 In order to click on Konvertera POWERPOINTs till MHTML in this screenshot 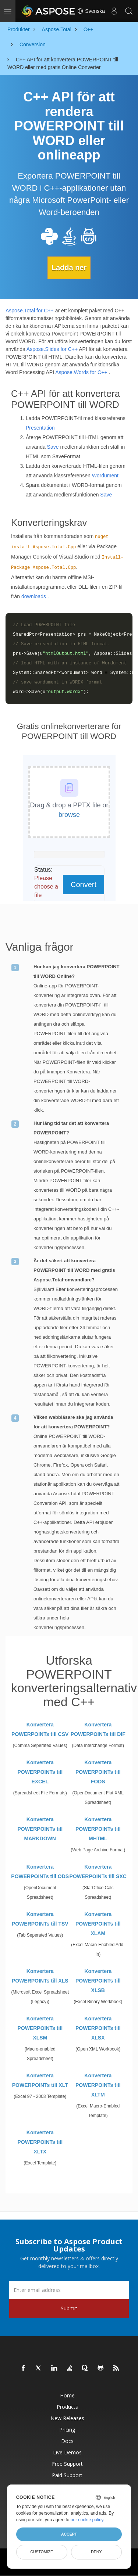, I will do `click(98, 1828)`.